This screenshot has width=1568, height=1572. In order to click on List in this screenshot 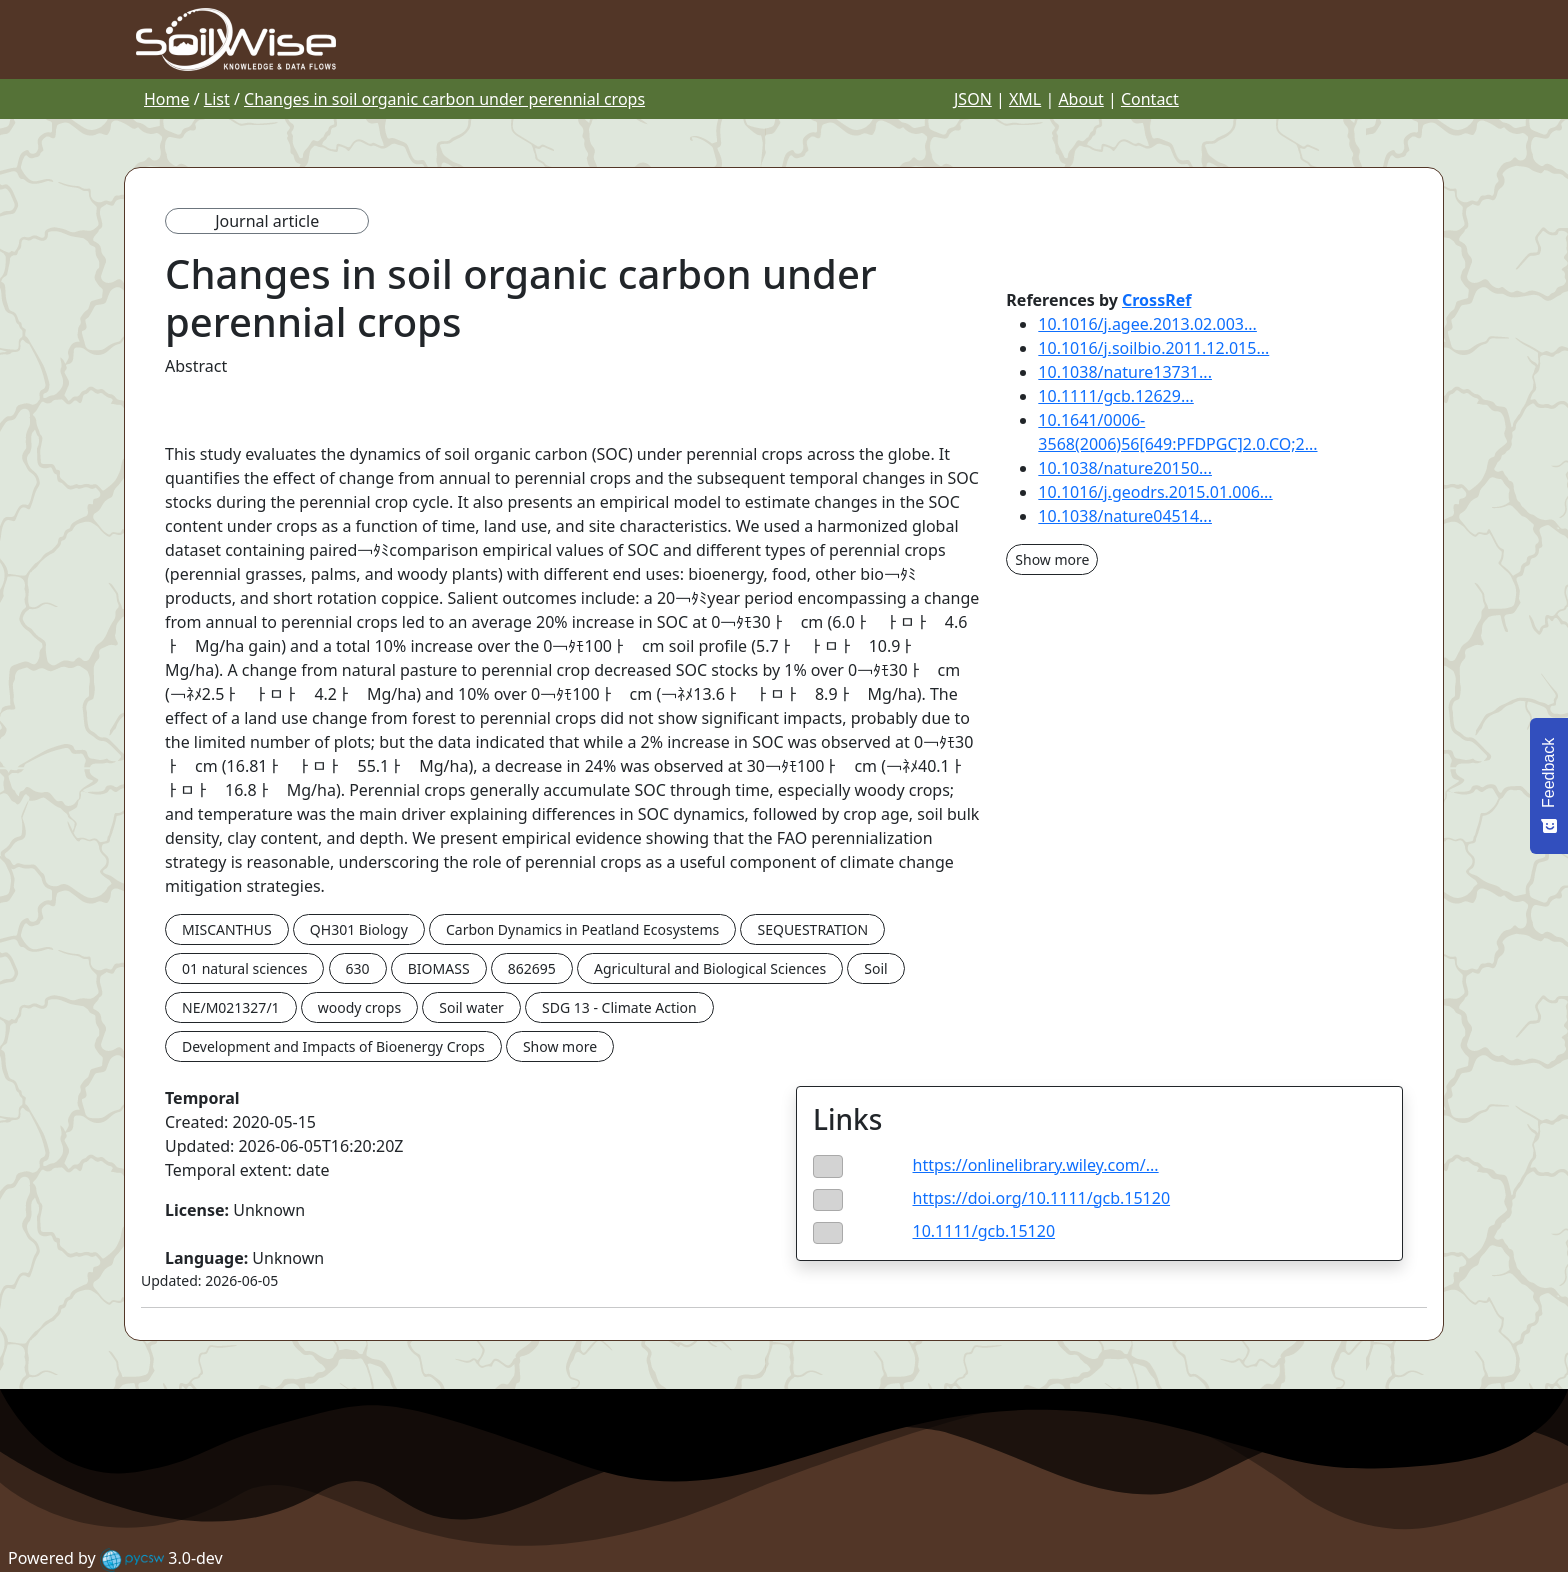, I will do `click(217, 99)`.